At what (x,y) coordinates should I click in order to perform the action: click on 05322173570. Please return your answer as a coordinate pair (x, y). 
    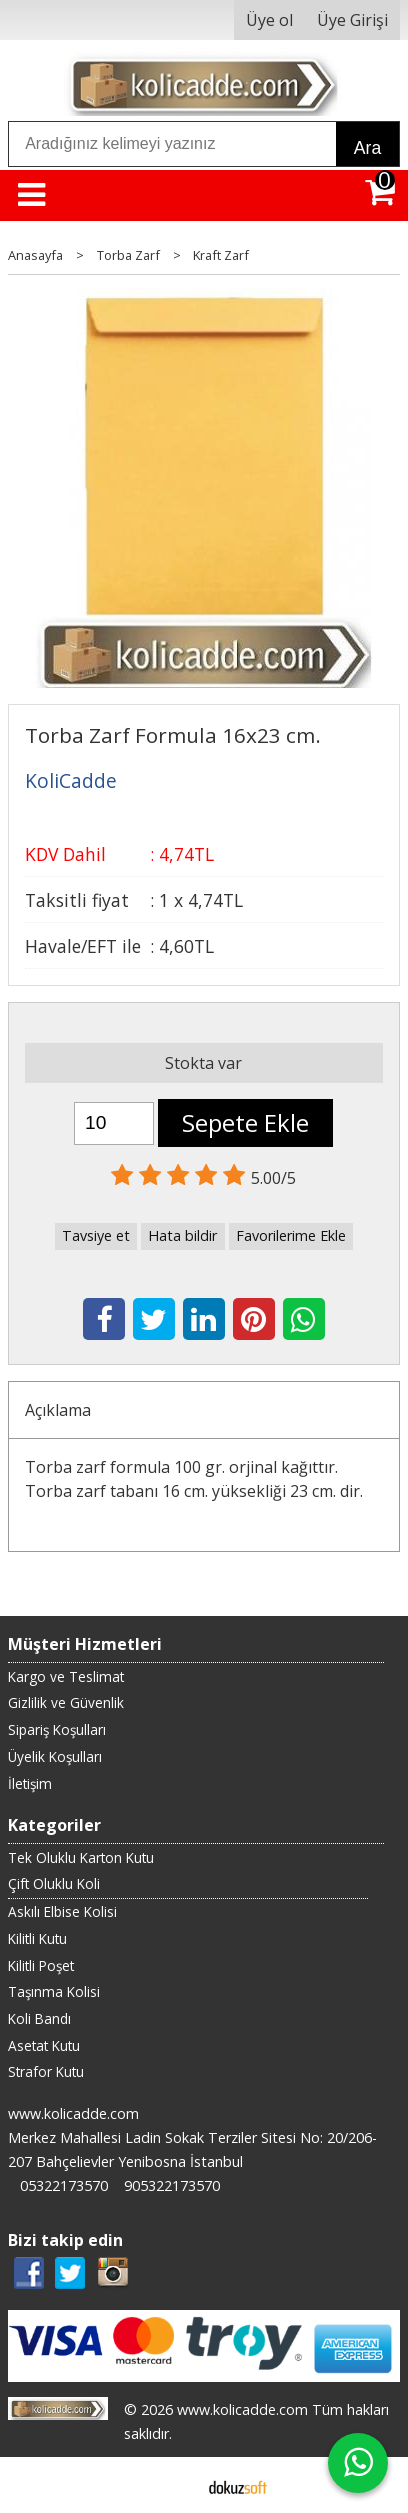
    Looking at the image, I should click on (64, 2185).